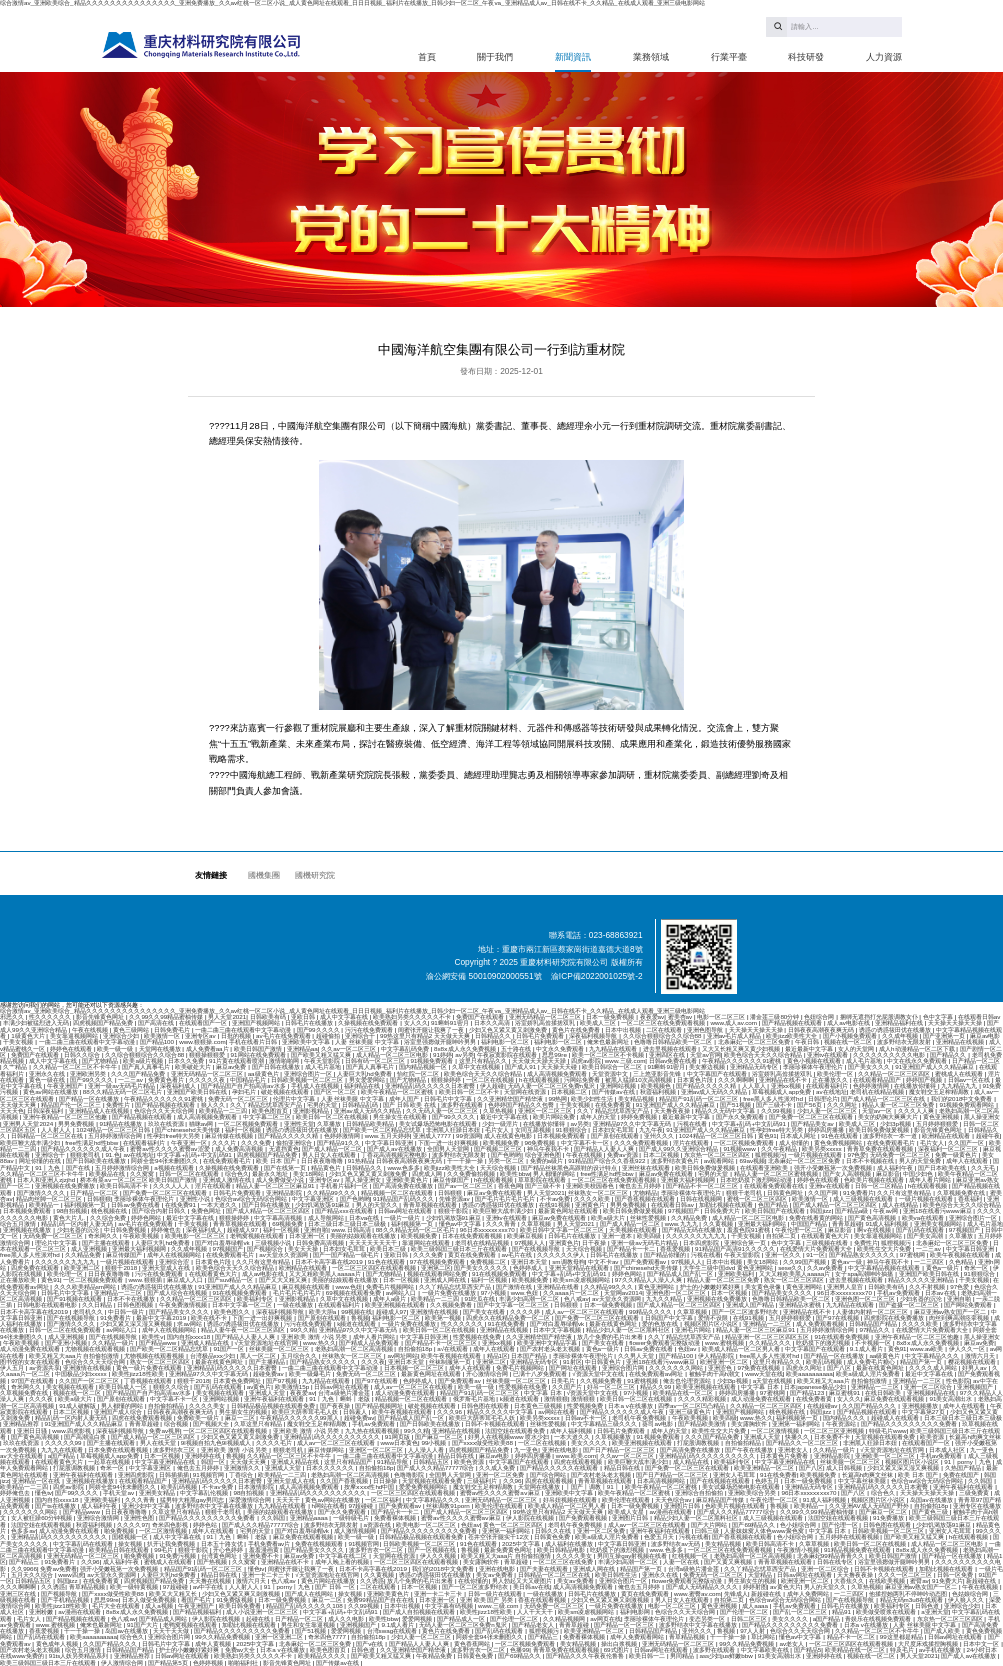  Describe the element at coordinates (194, 1066) in the screenshot. I see `欧美破处大片` at that location.